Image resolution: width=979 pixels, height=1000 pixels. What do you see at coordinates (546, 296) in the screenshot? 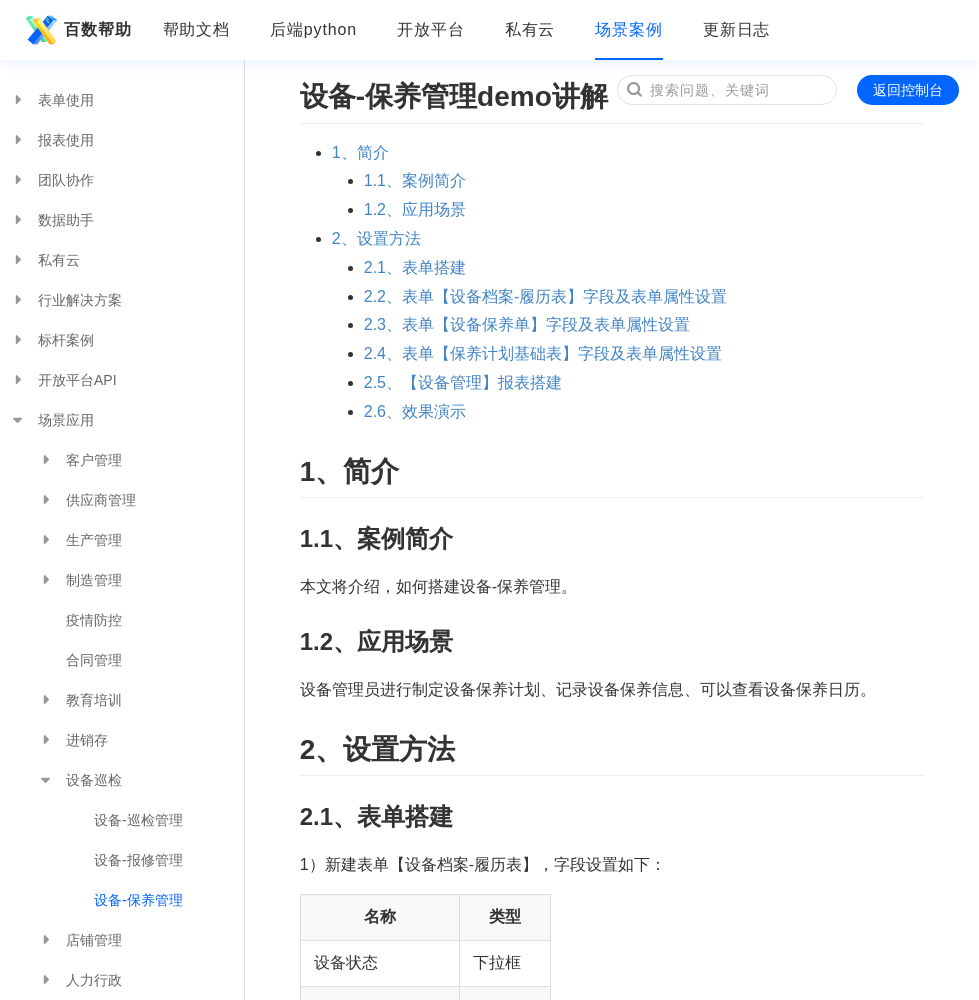
I see `2.2、表单【设备档案-履历表】字段及表单属性设置` at bounding box center [546, 296].